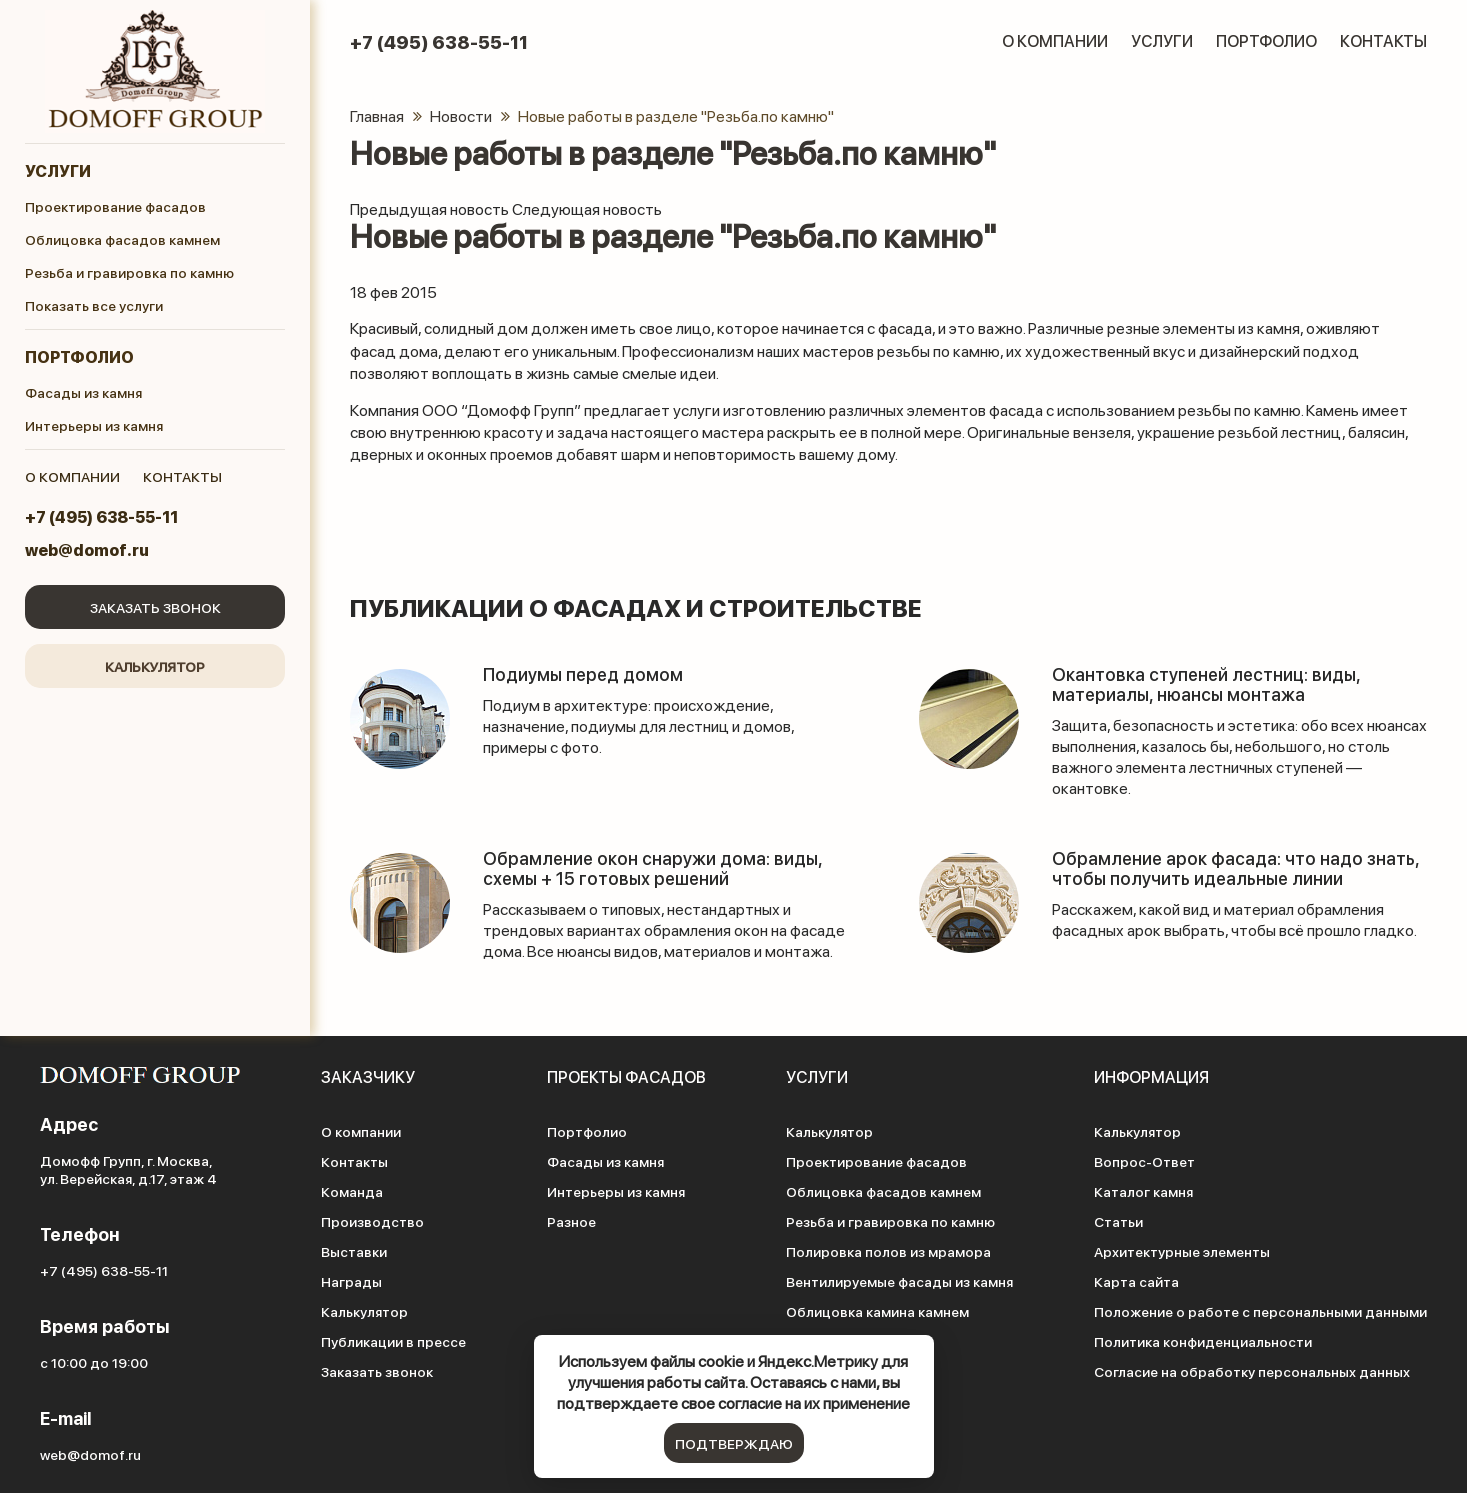 The width and height of the screenshot is (1467, 1493). I want to click on Облицовка камина камнем, so click(877, 1311).